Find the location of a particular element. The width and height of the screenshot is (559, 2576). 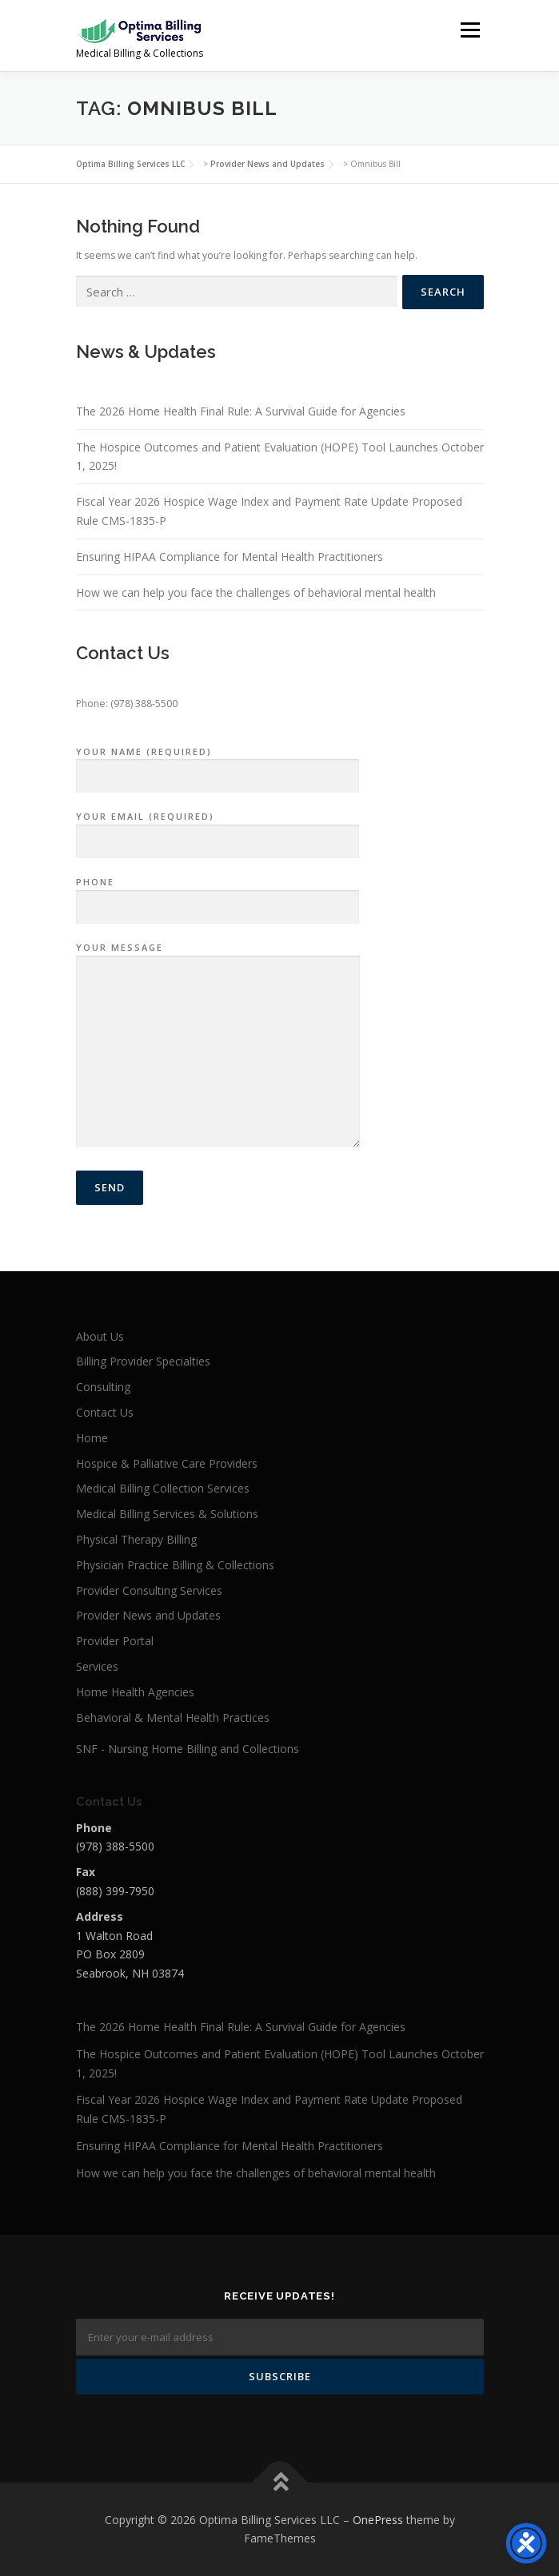

Home is located at coordinates (92, 1437).